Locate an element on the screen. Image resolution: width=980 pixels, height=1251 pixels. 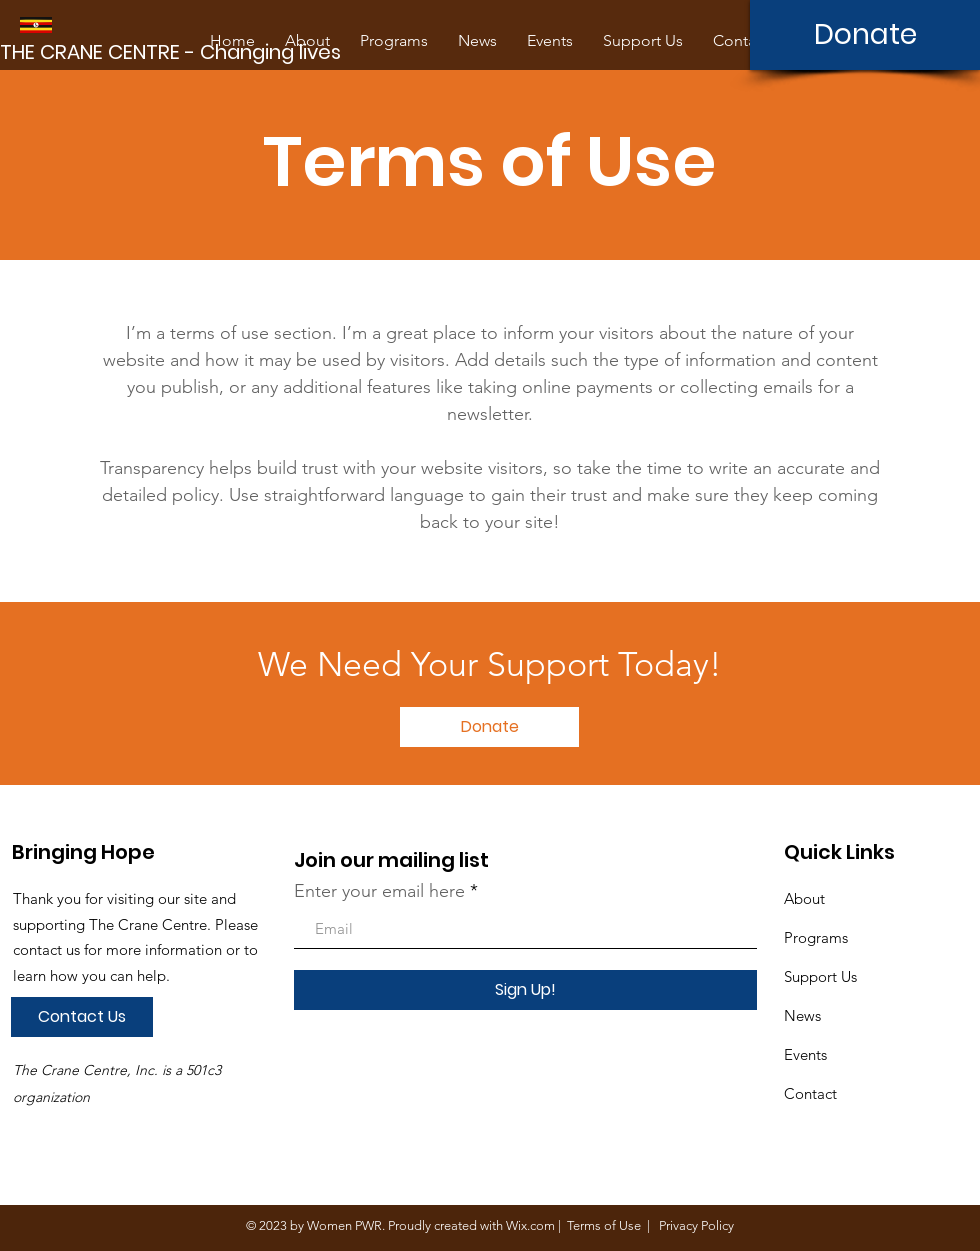
[Sign Up!] is located at coordinates (525, 990).